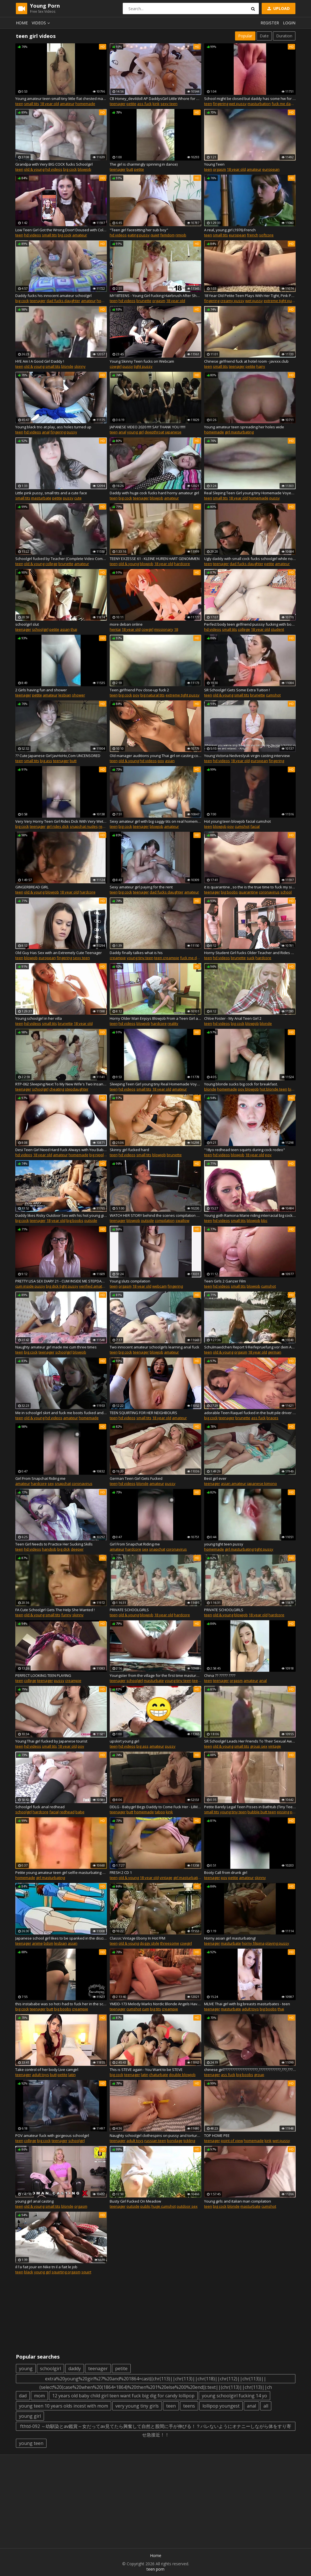  Describe the element at coordinates (67, 103) in the screenshot. I see `amateur` at that location.